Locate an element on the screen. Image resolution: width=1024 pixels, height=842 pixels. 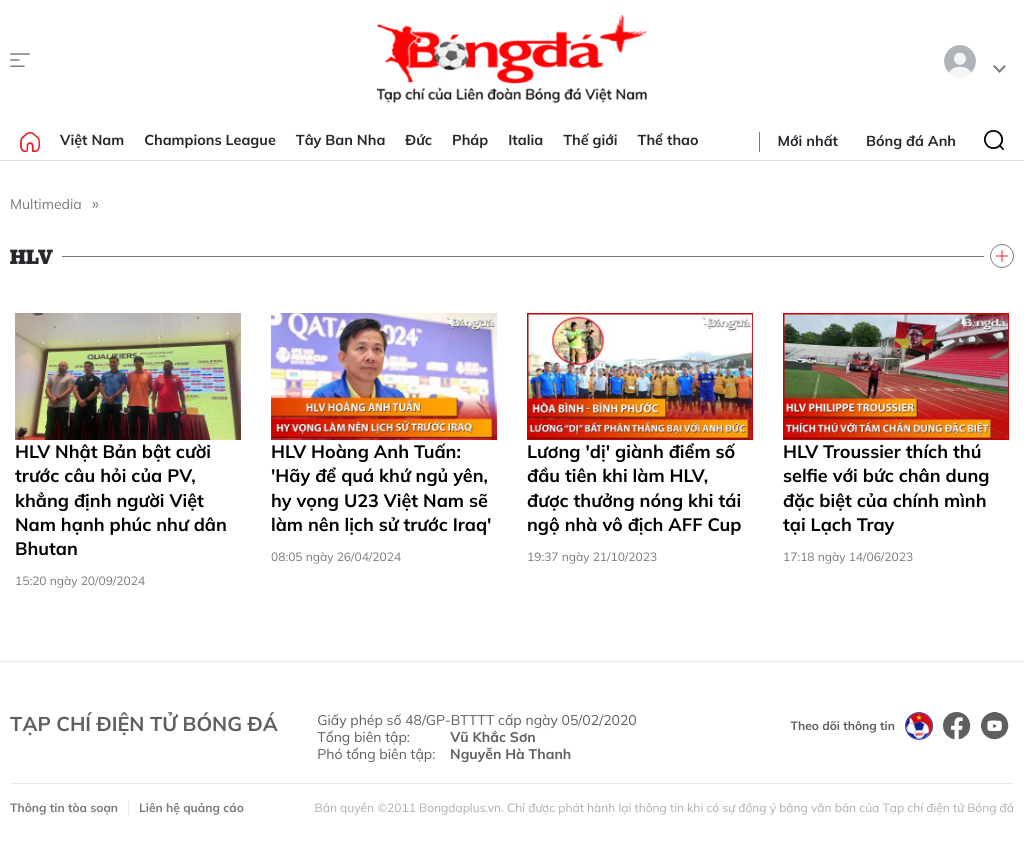
Bóng đá Anh is located at coordinates (911, 141).